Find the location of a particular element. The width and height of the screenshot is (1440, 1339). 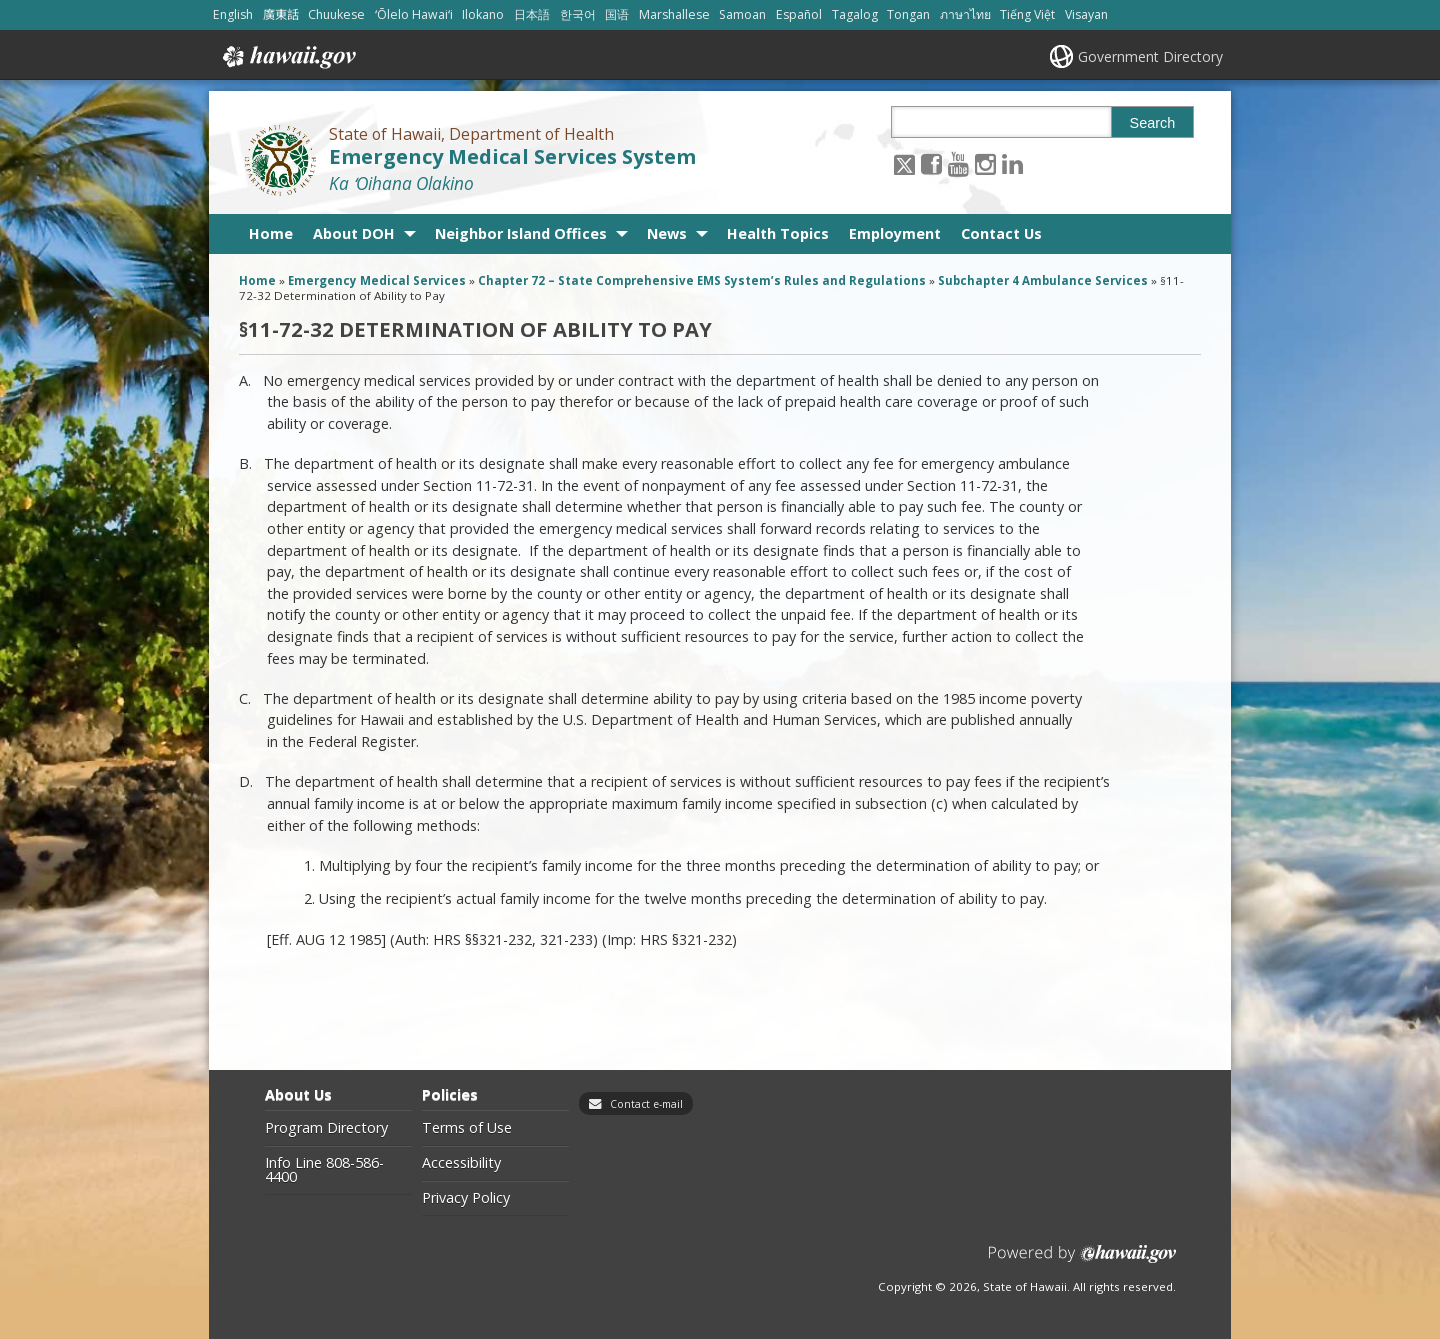

About DOH is located at coordinates (354, 233).